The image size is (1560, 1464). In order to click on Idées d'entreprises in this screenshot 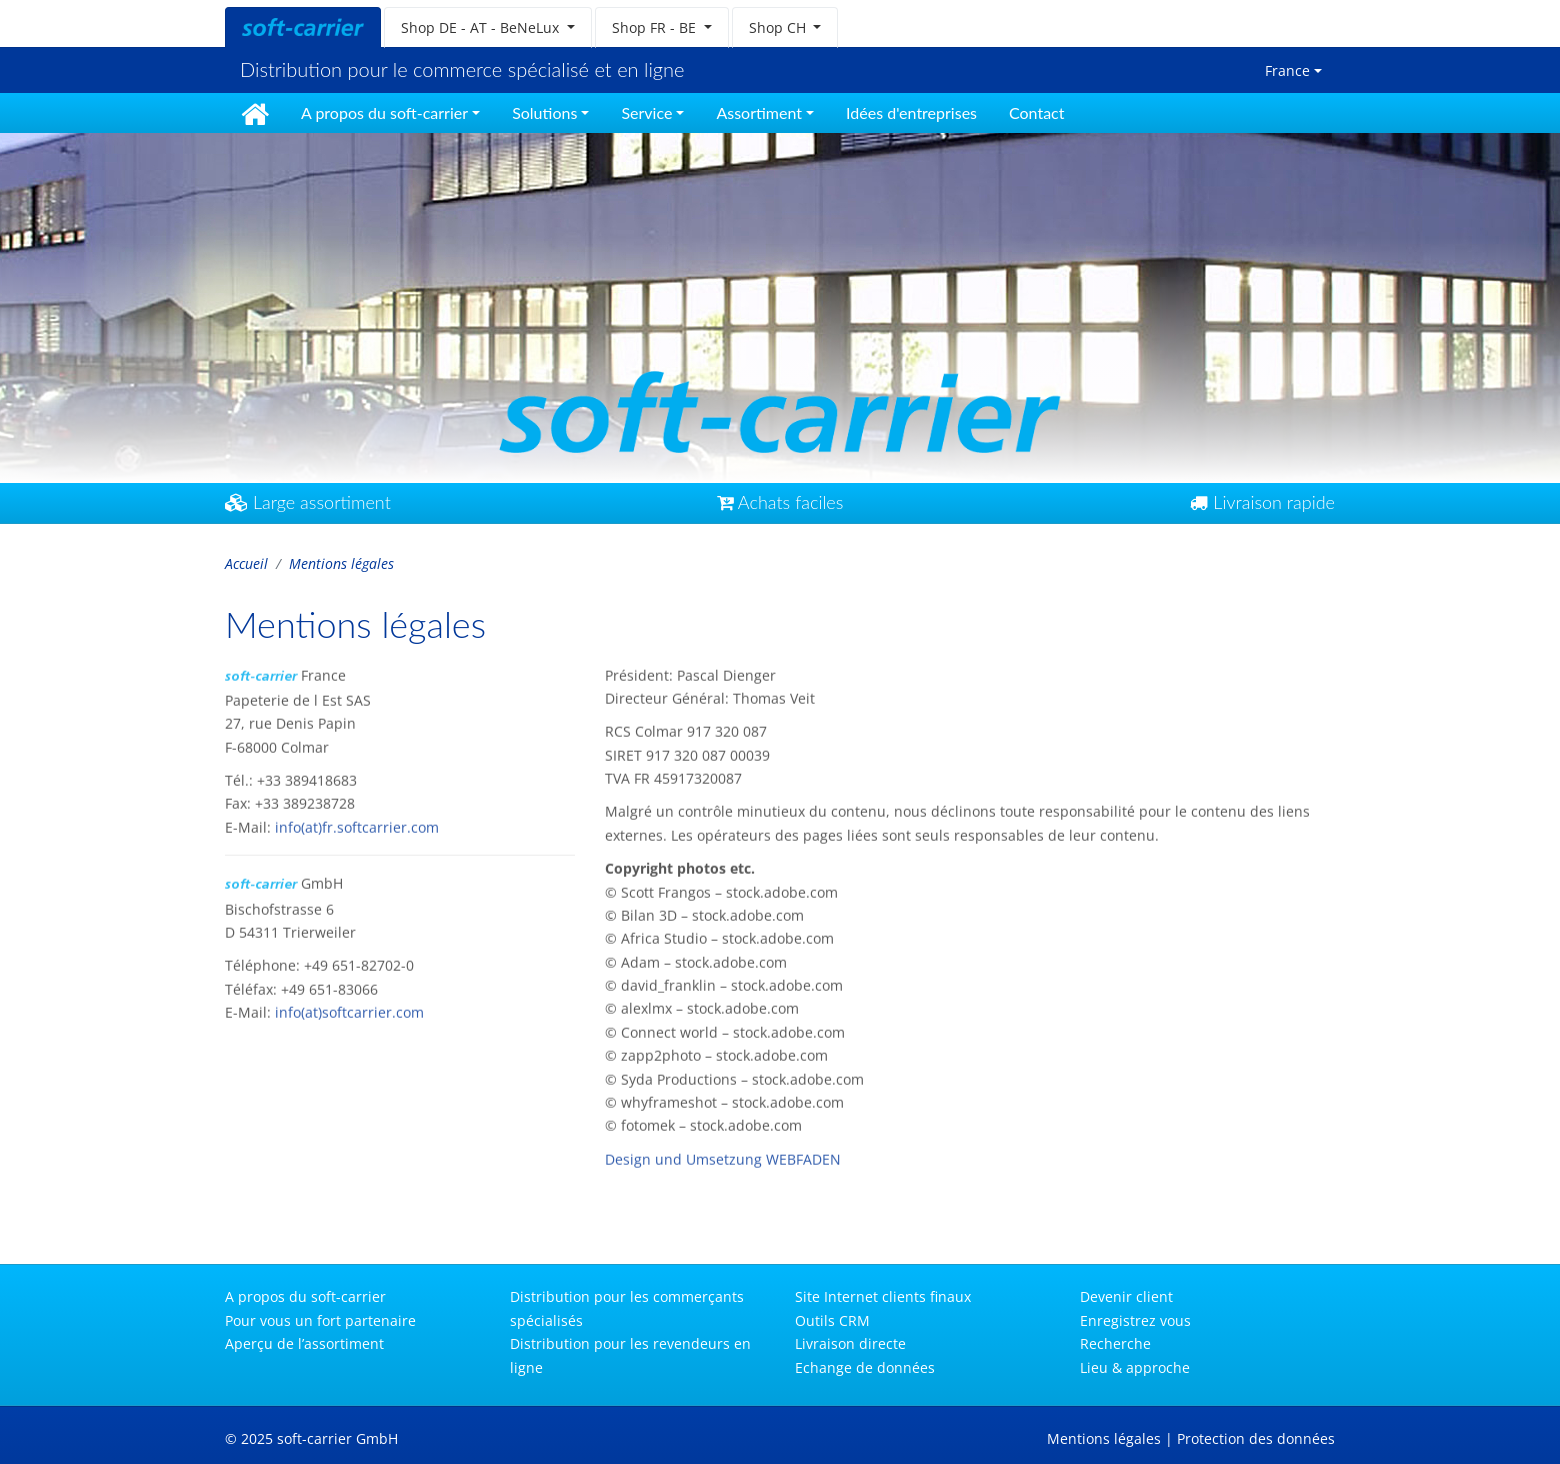, I will do `click(911, 112)`.